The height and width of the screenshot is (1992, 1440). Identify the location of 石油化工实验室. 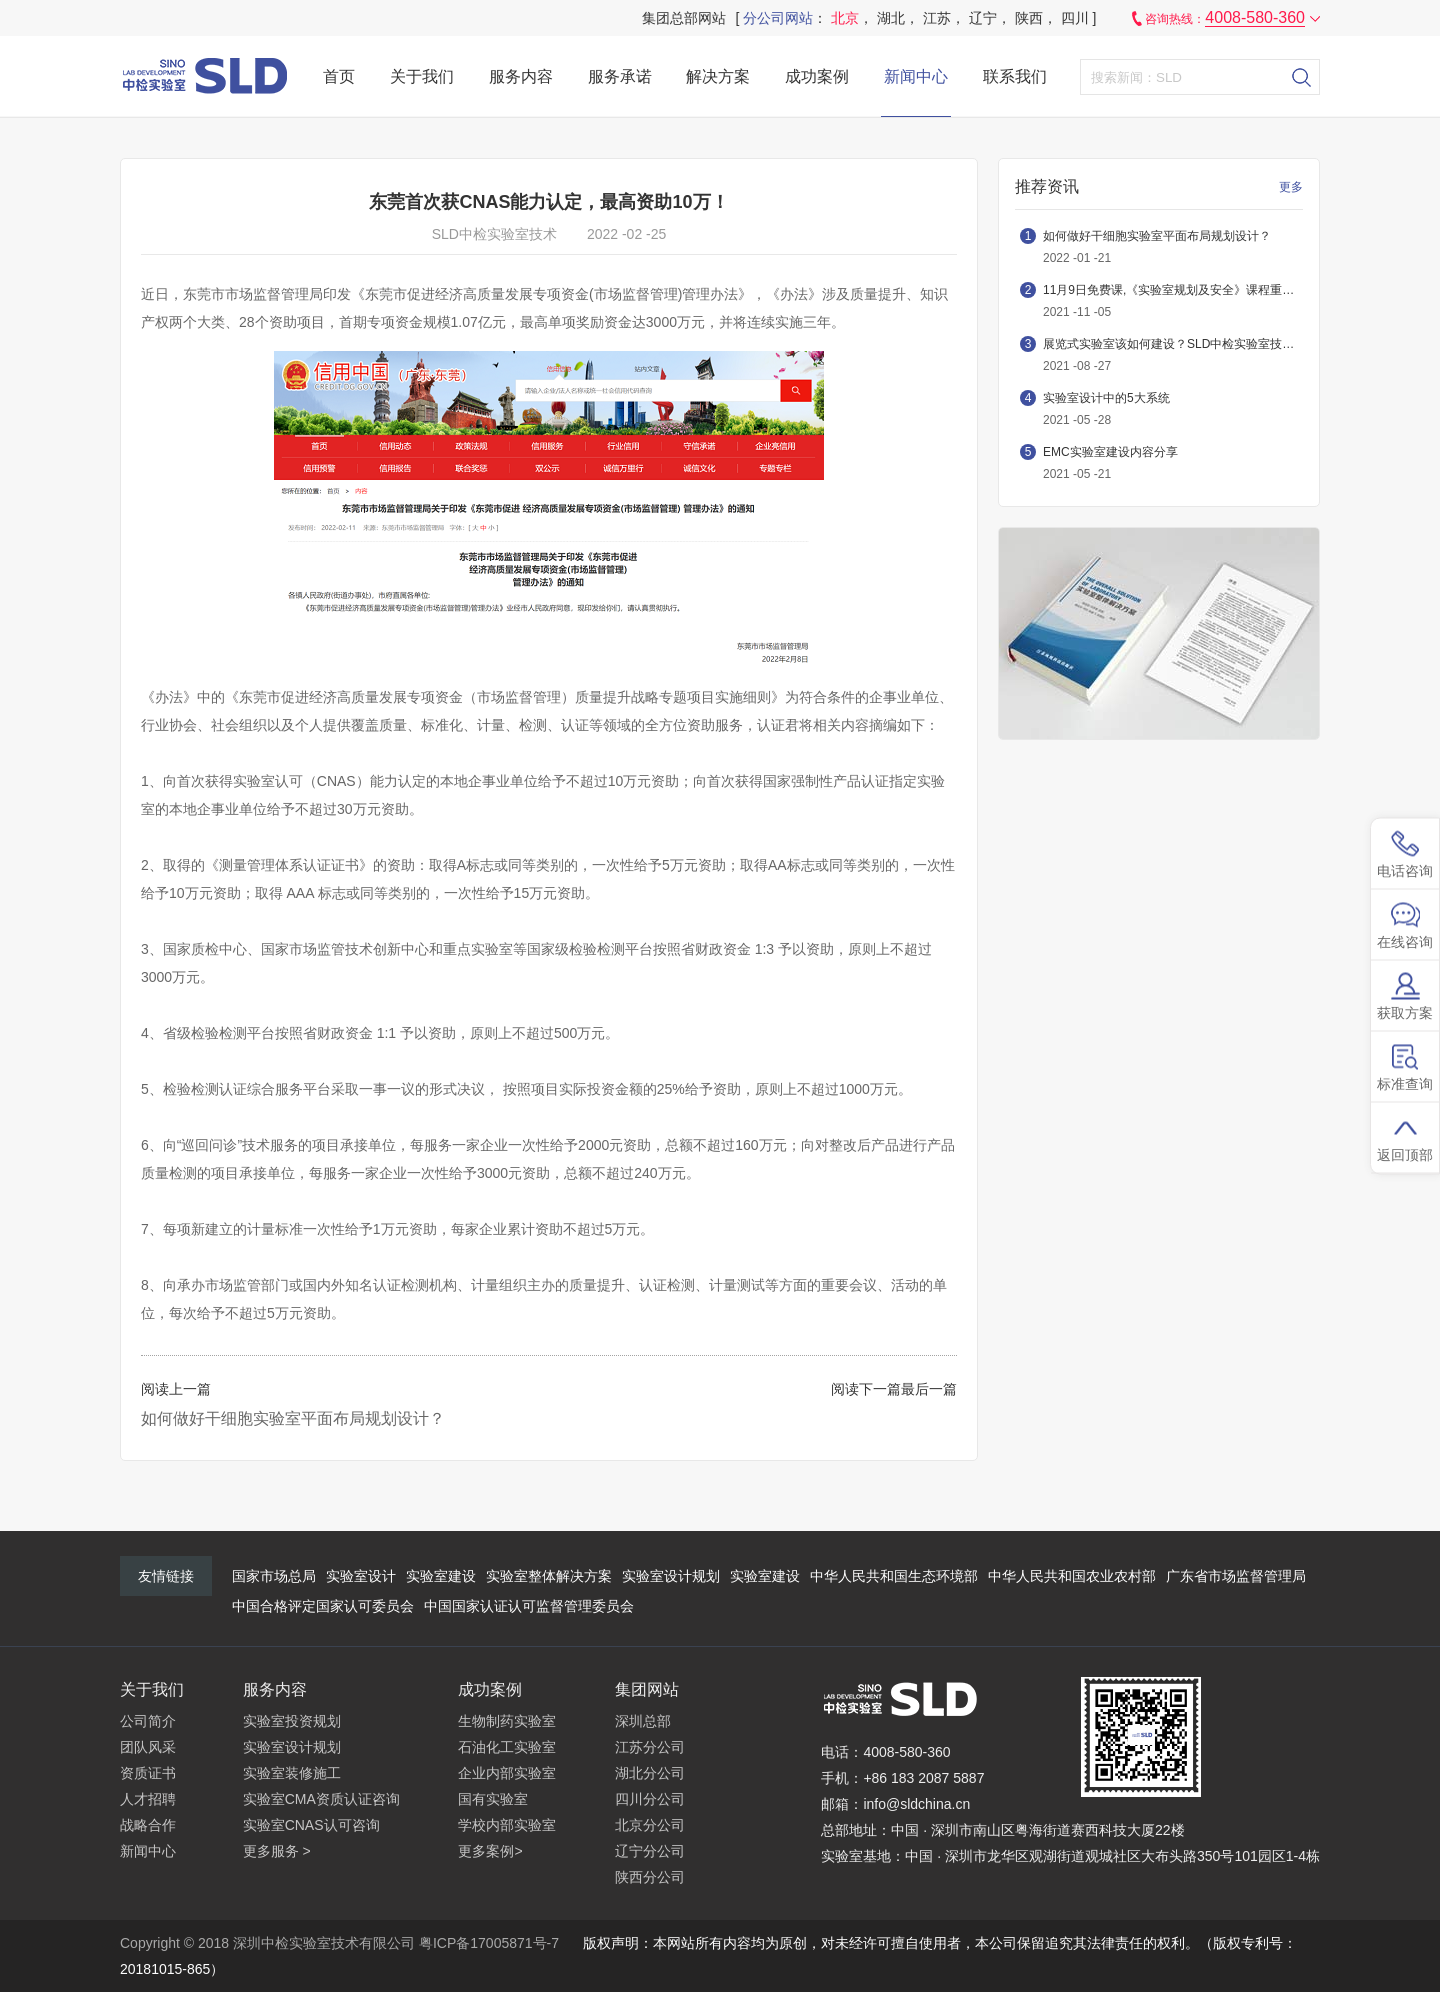
(507, 1747).